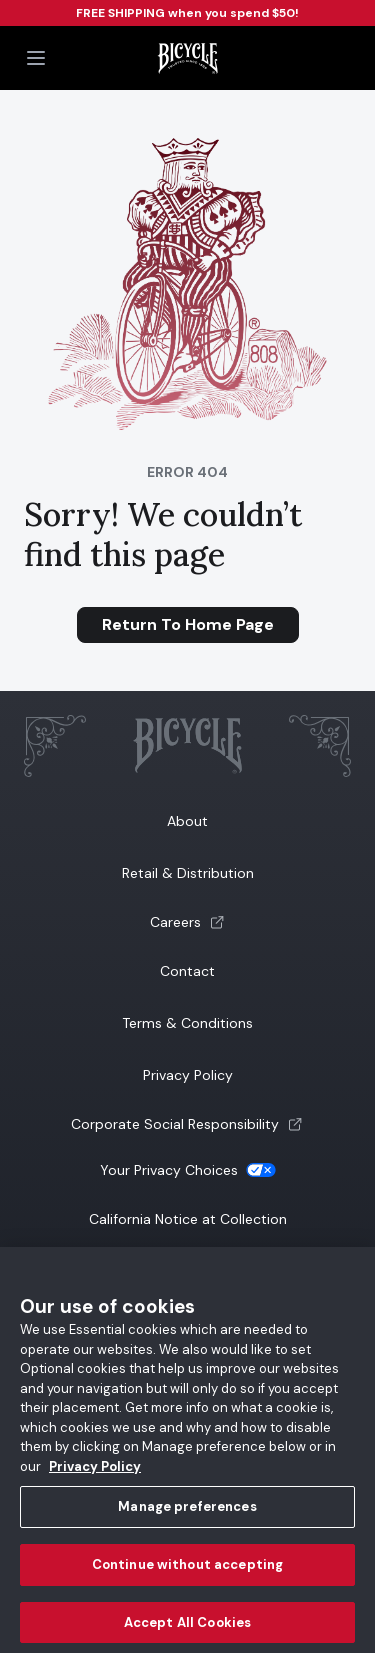 Image resolution: width=375 pixels, height=1653 pixels. I want to click on Retail & Distribution, so click(188, 873).